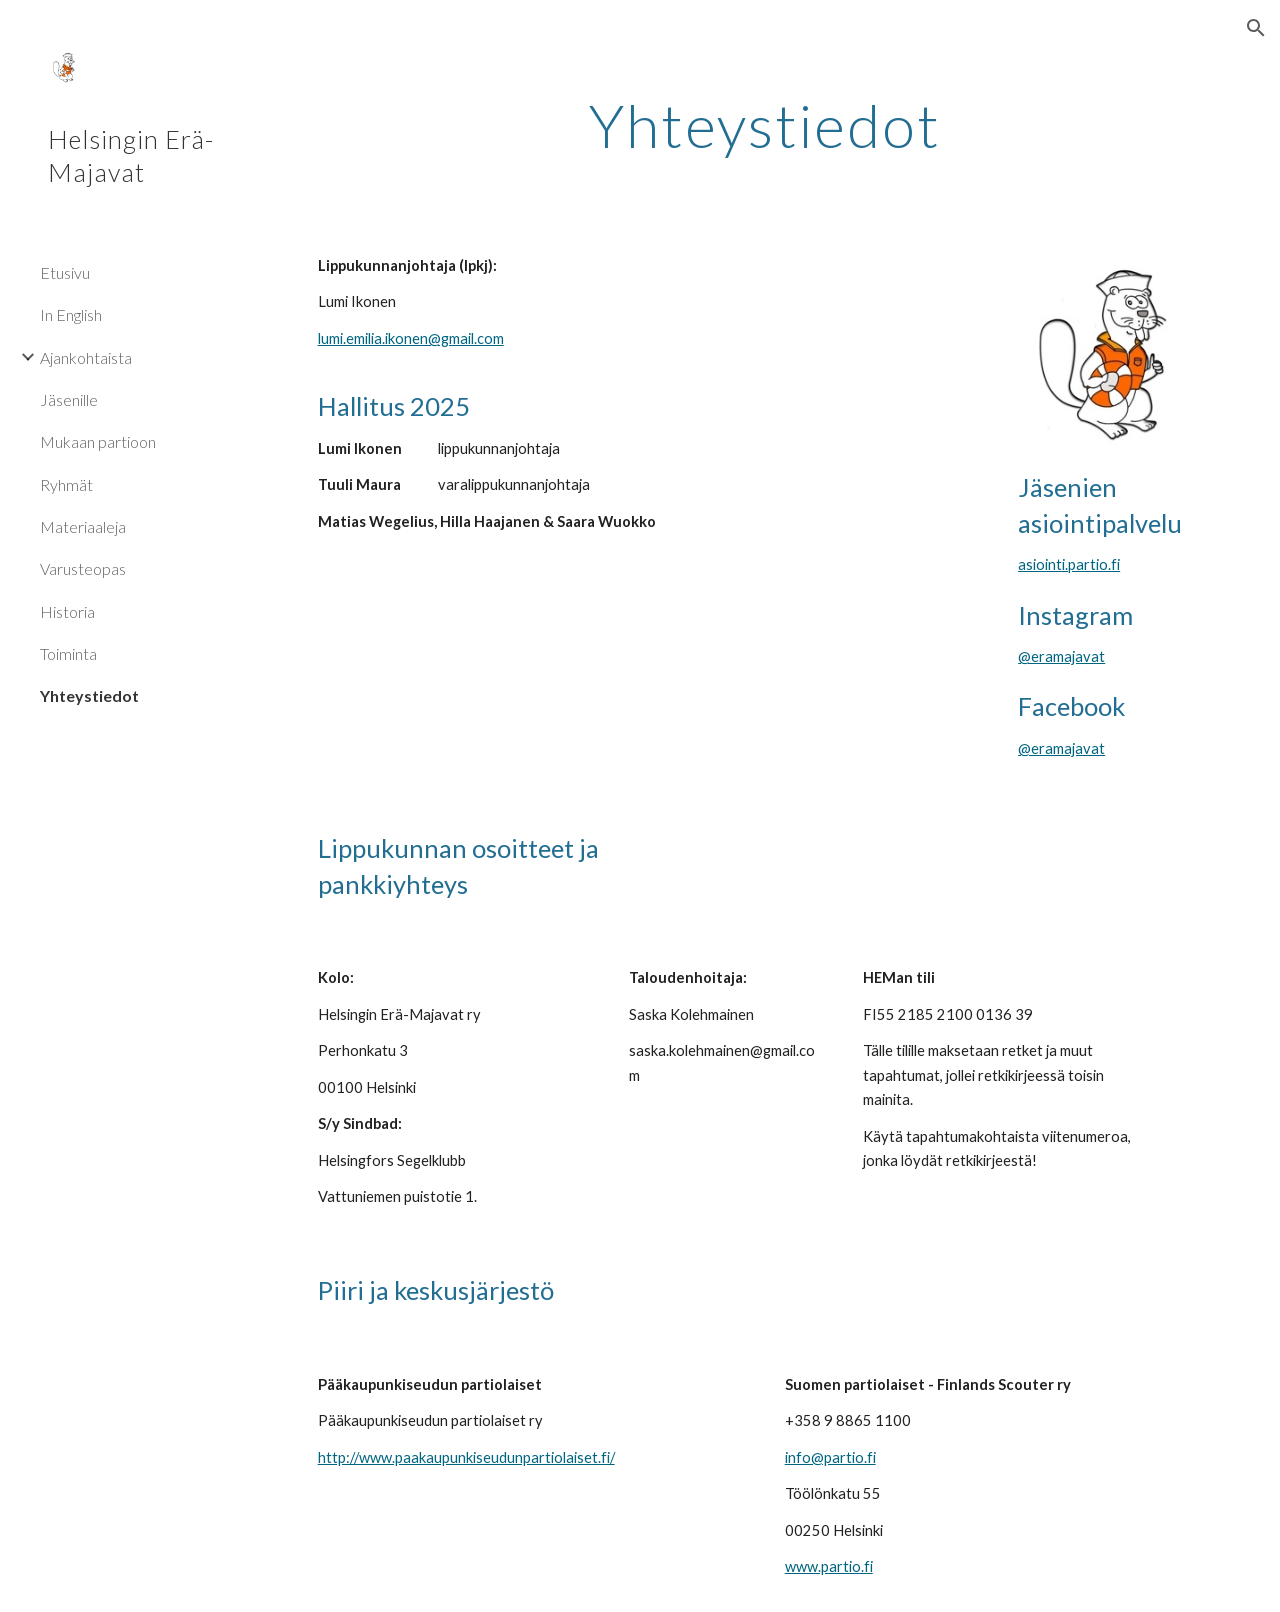  What do you see at coordinates (65, 272) in the screenshot?
I see `Etusivu [link]` at bounding box center [65, 272].